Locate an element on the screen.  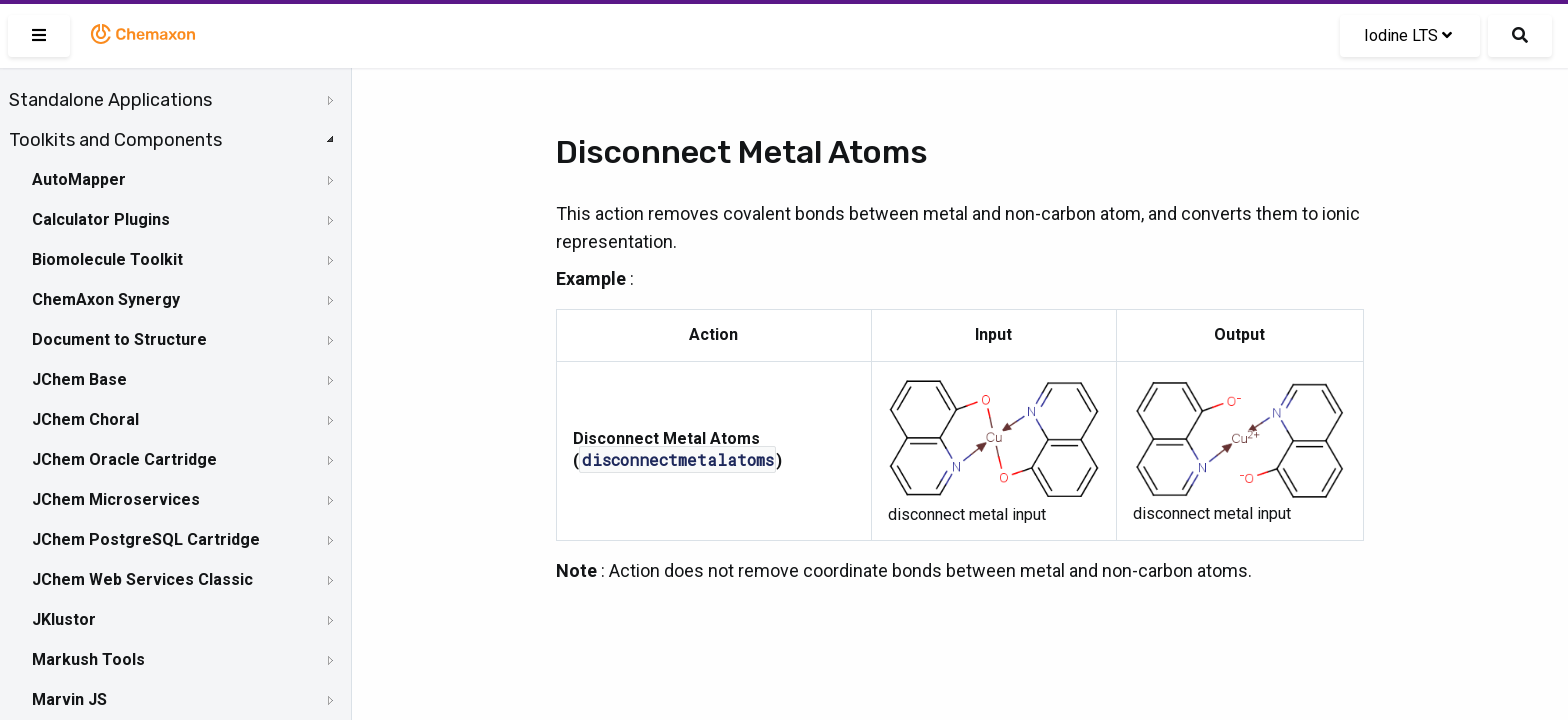
JChem Oracle Cartridge is located at coordinates (124, 459).